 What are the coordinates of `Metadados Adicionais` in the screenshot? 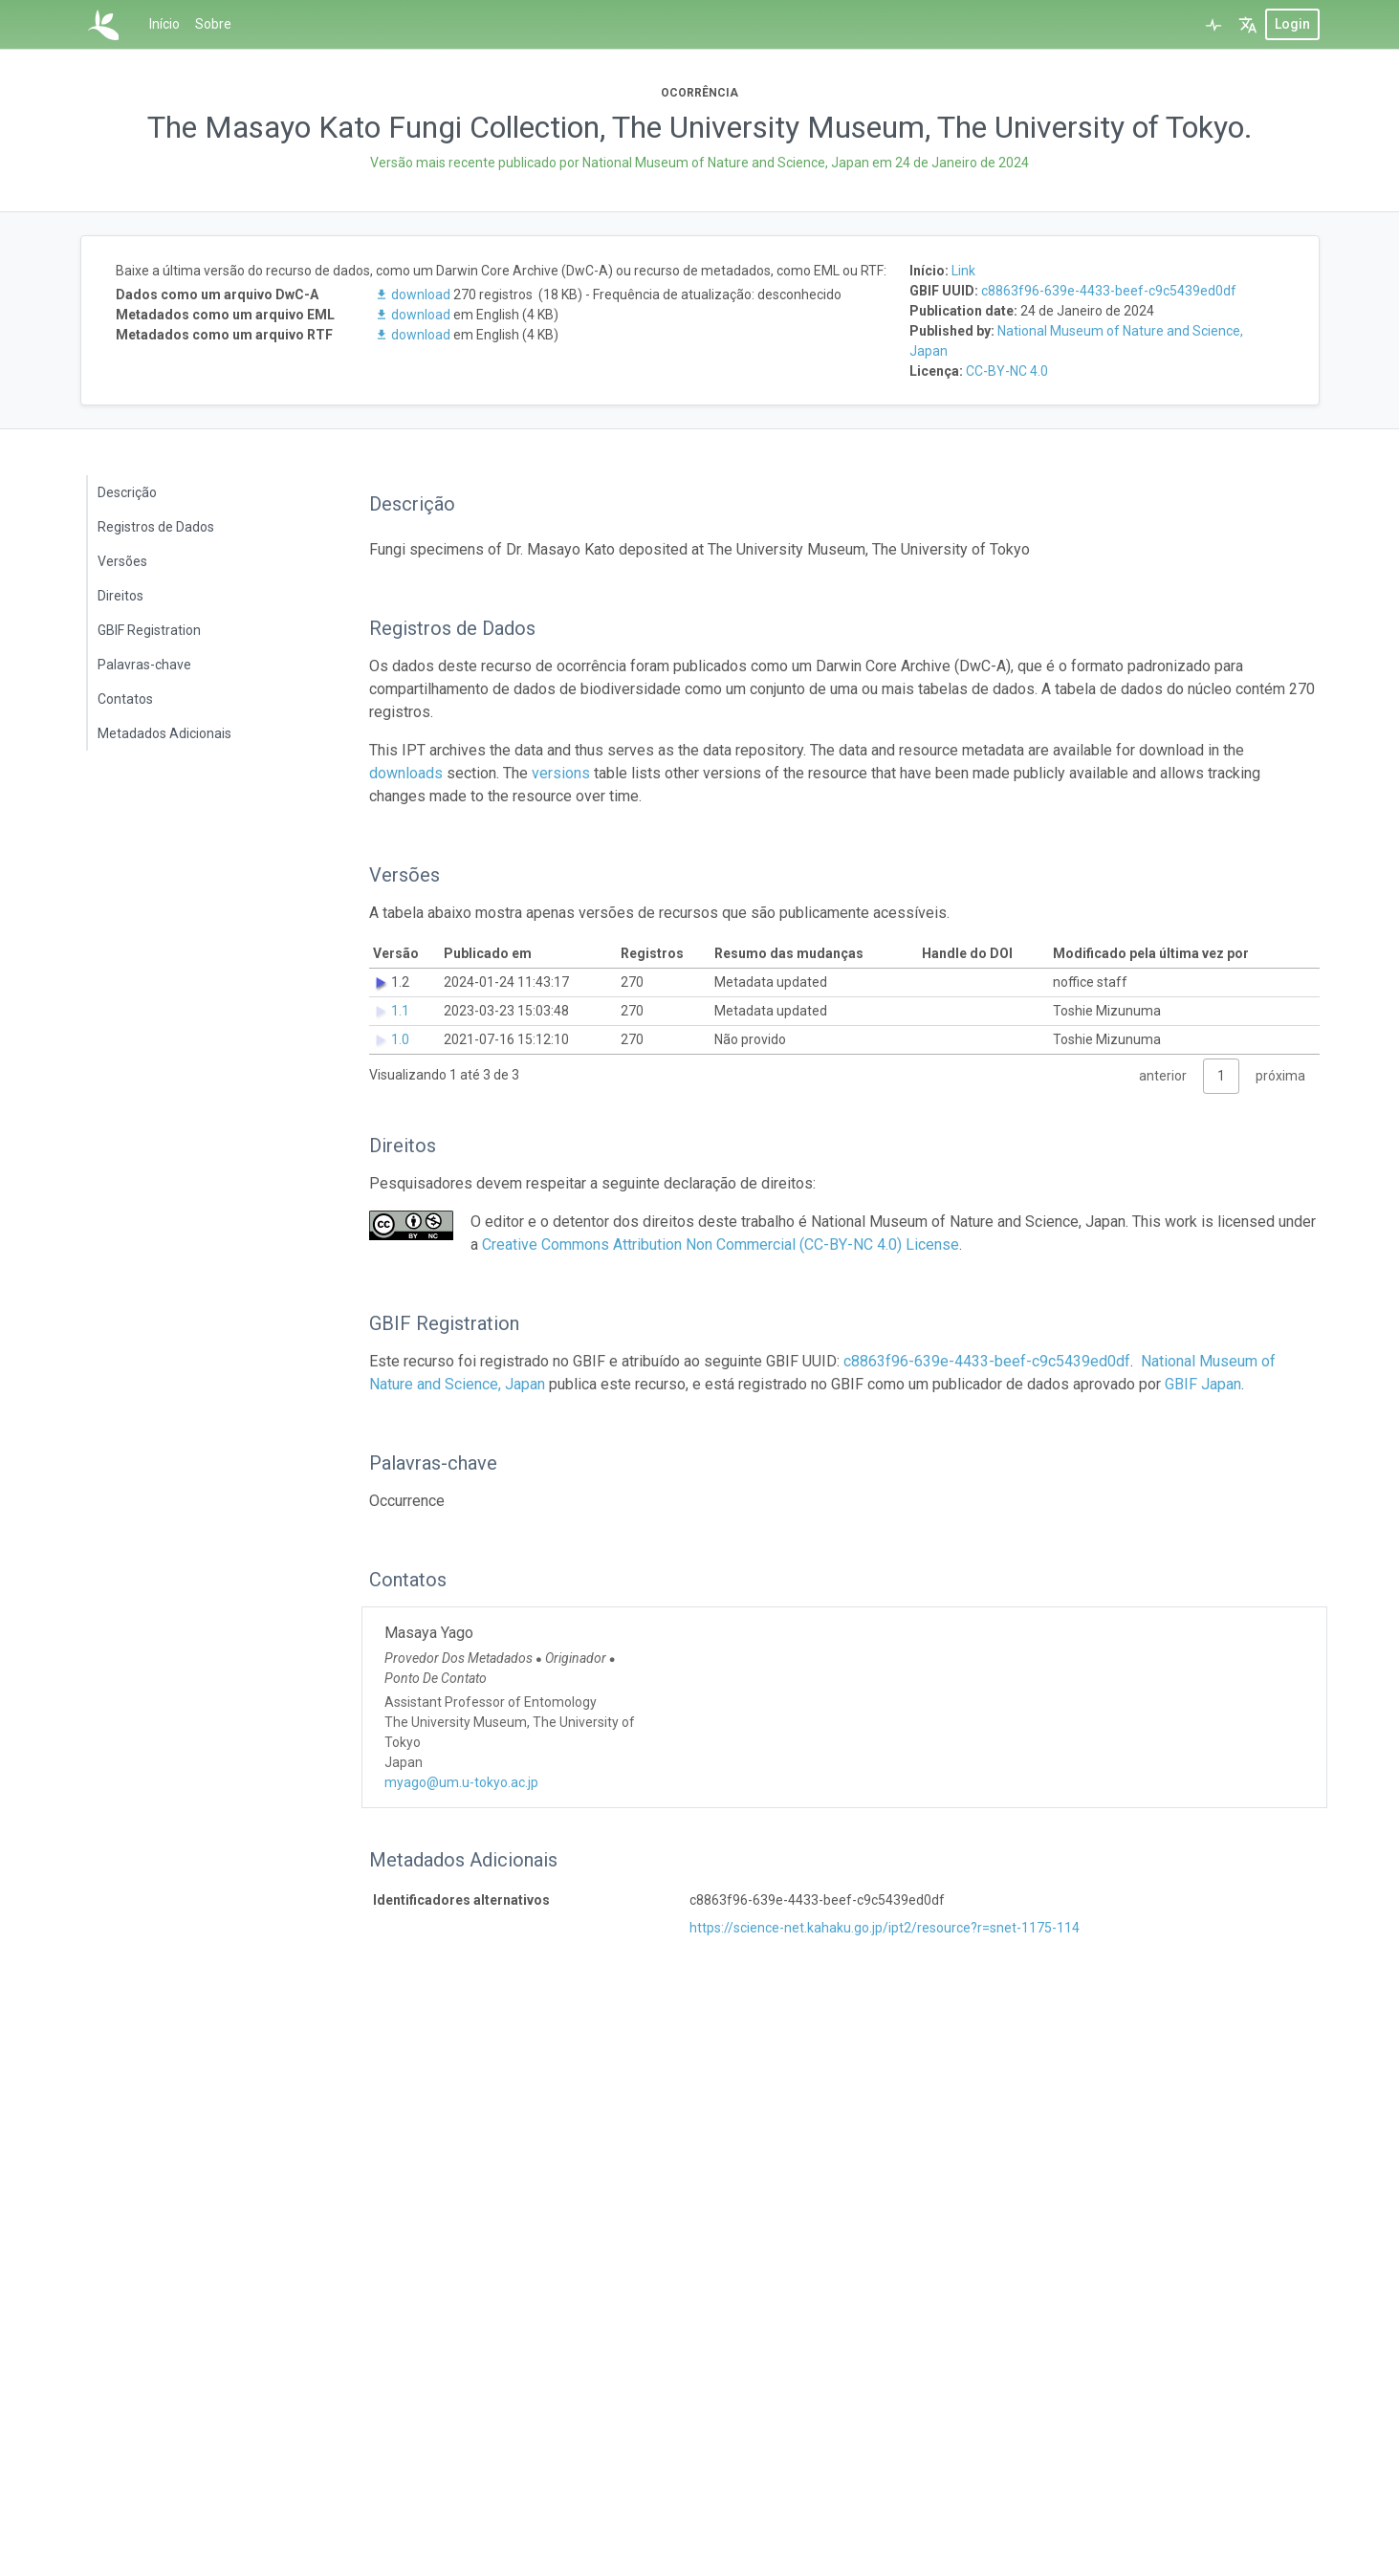 It's located at (164, 733).